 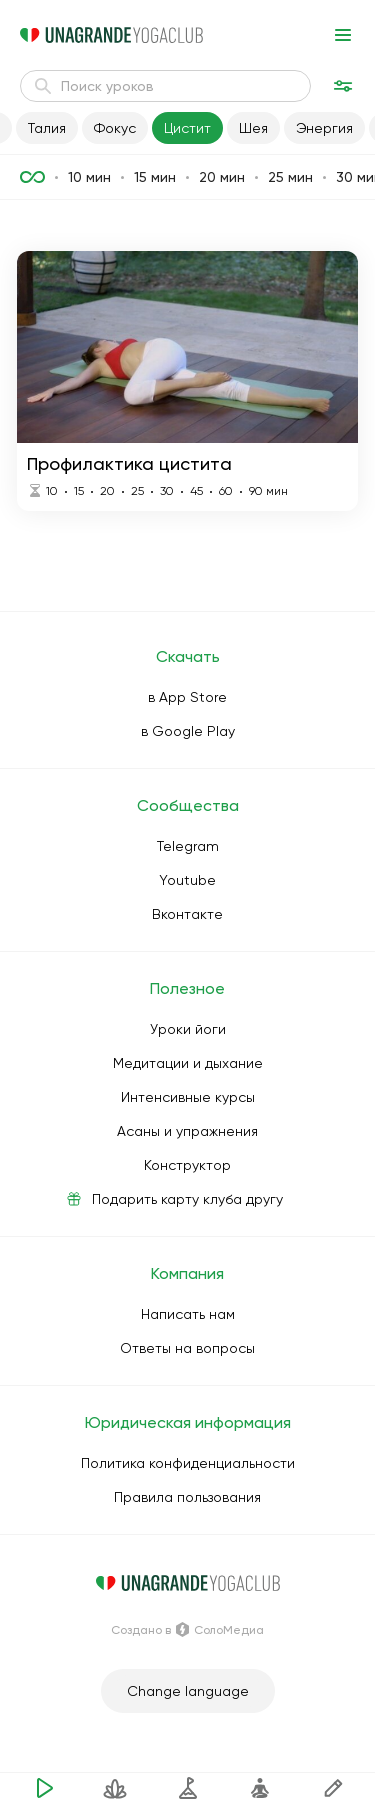 I want to click on Конструктор, so click(x=187, y=1165).